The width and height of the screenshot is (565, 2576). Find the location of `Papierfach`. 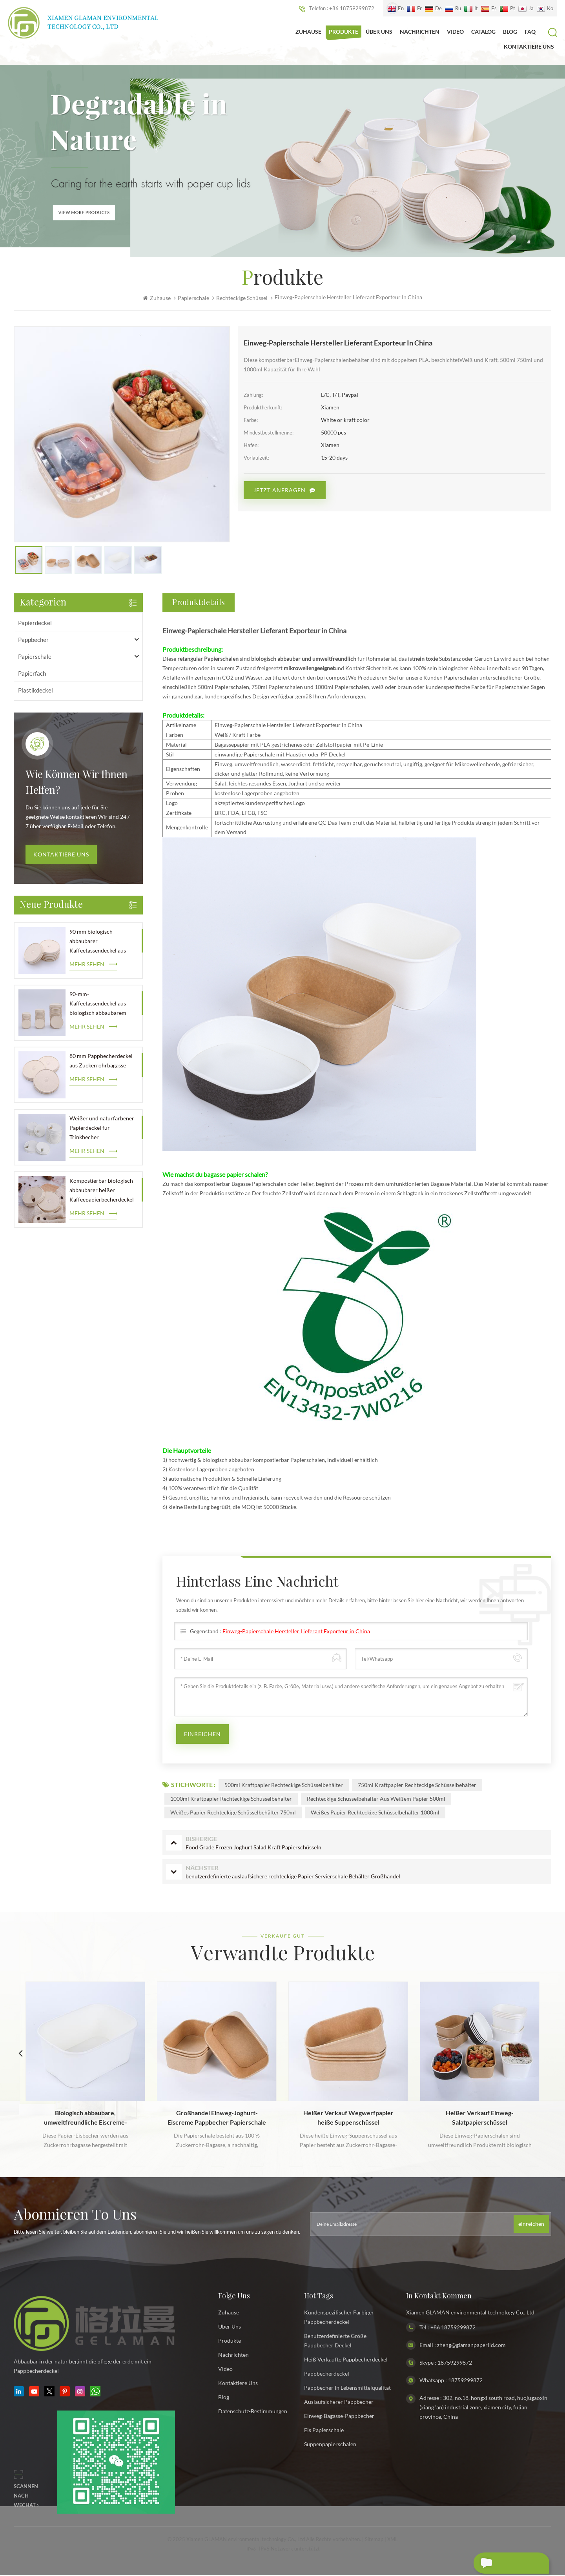

Papierfach is located at coordinates (32, 674).